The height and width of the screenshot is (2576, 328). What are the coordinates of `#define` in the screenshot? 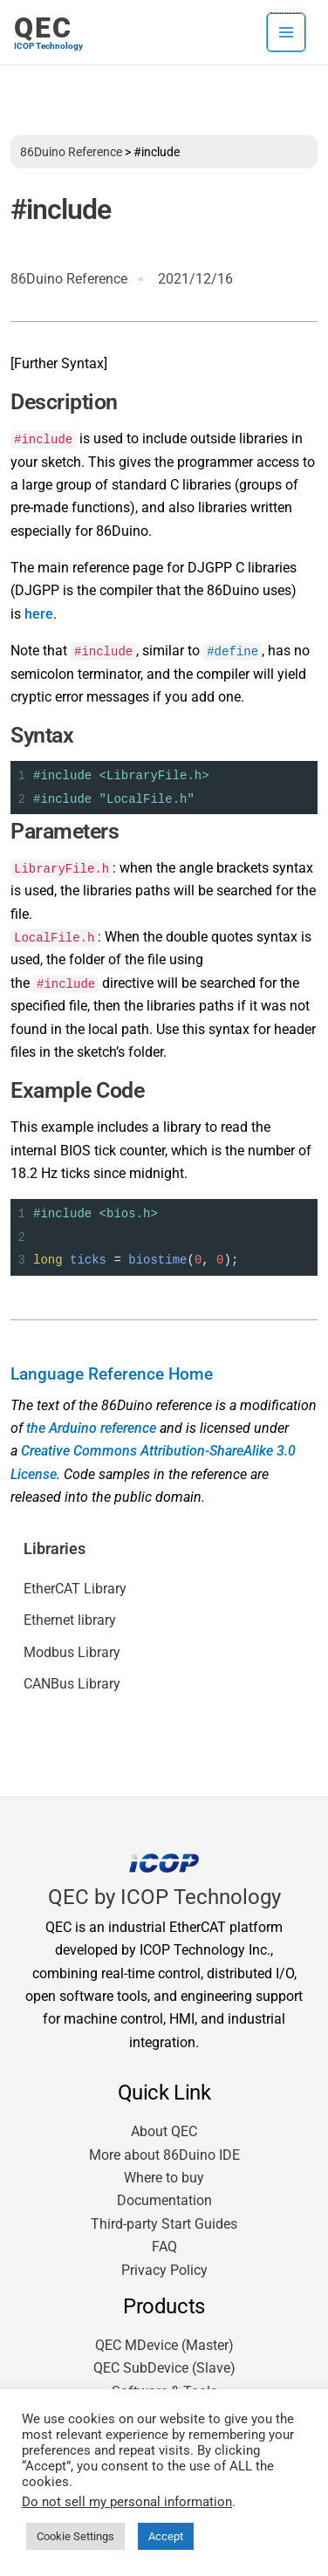 It's located at (232, 650).